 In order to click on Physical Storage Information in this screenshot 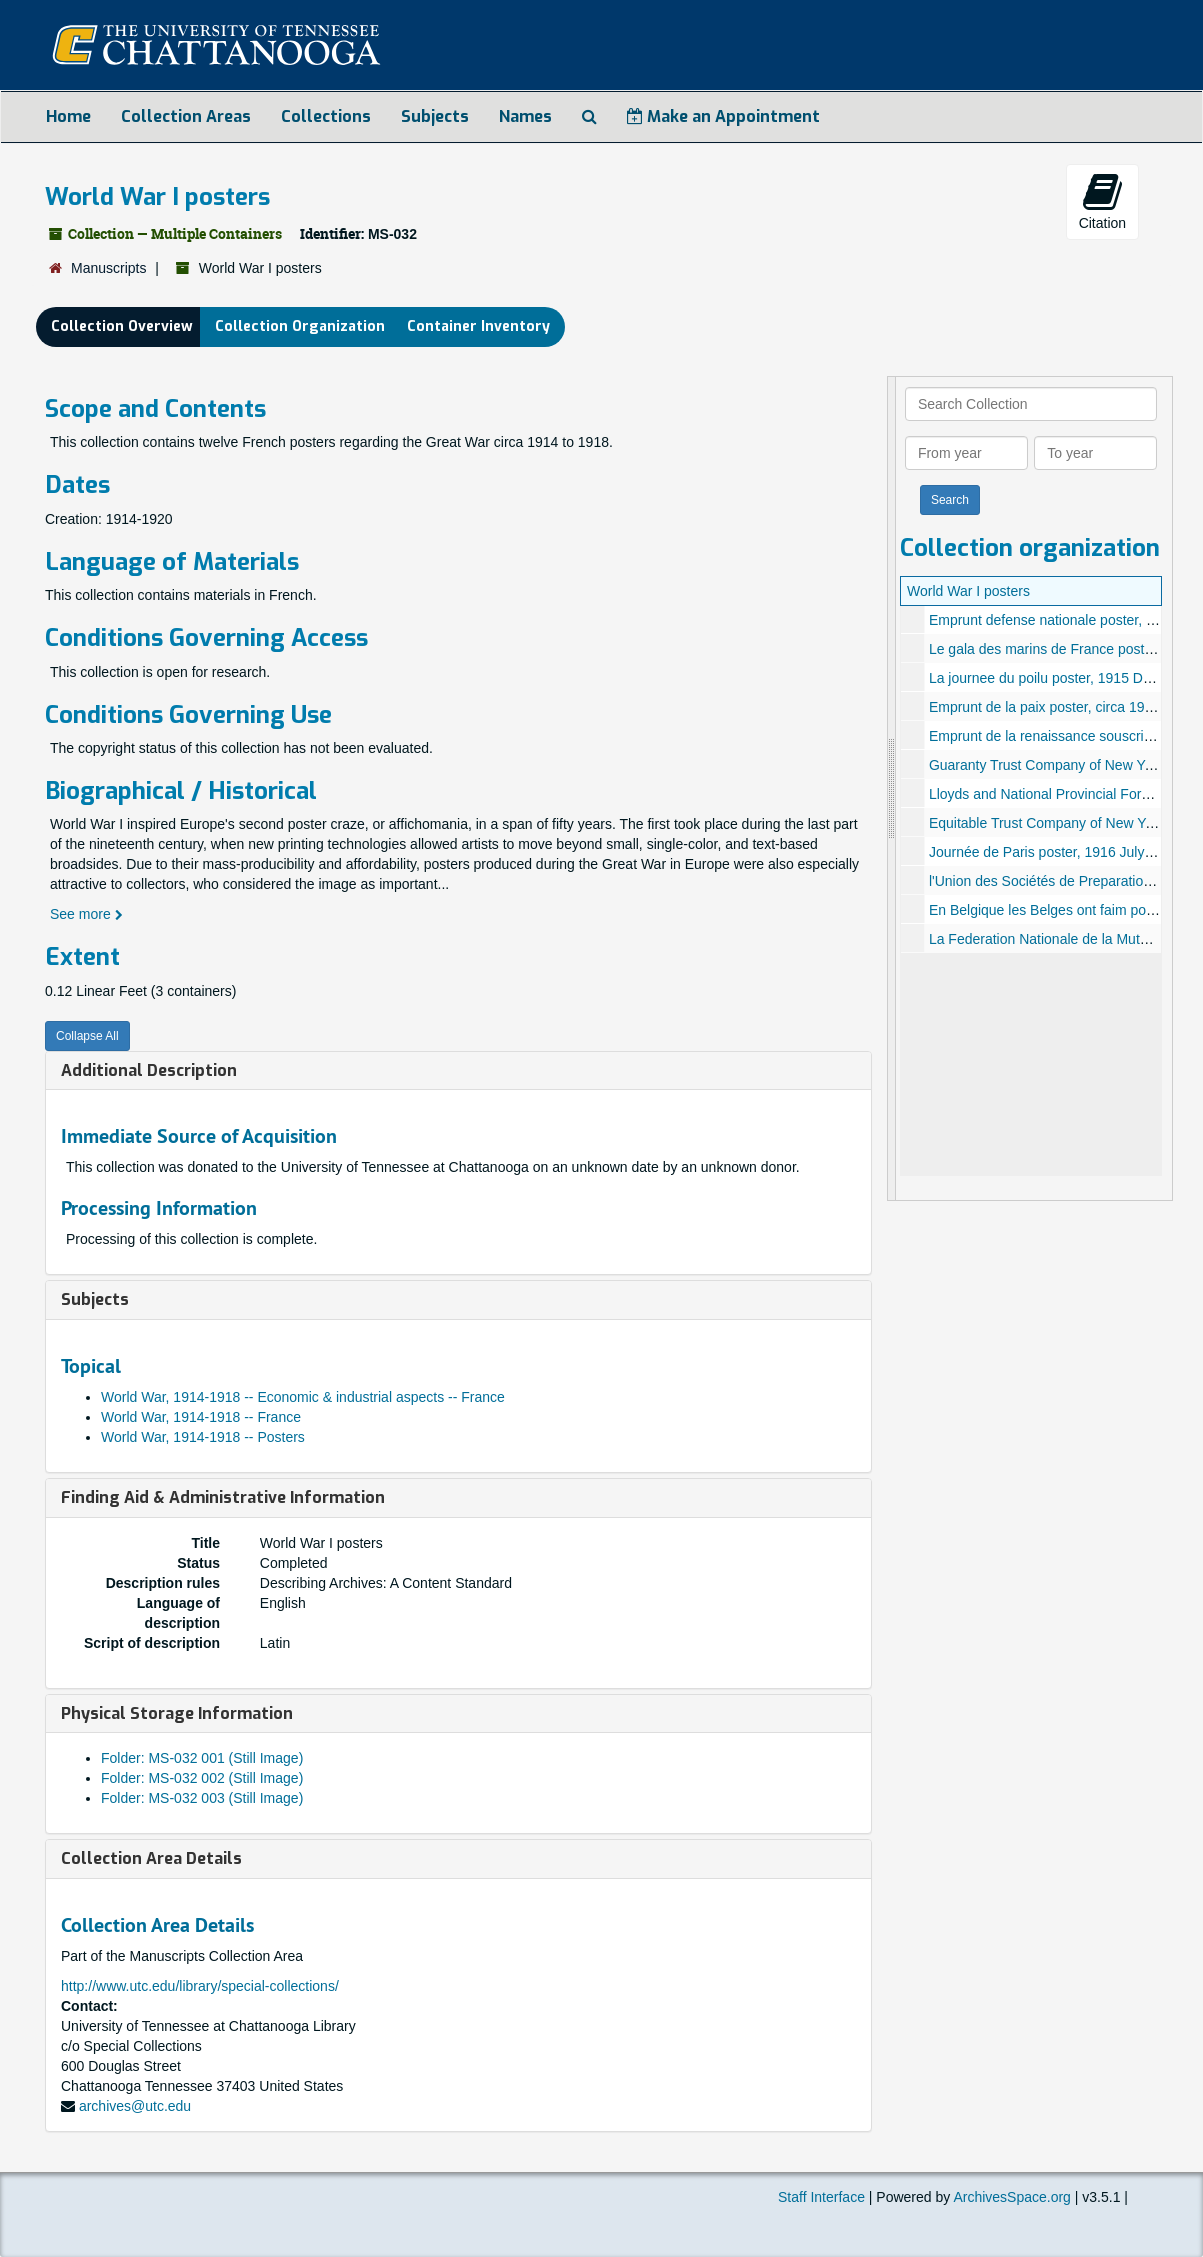, I will do `click(177, 1713)`.